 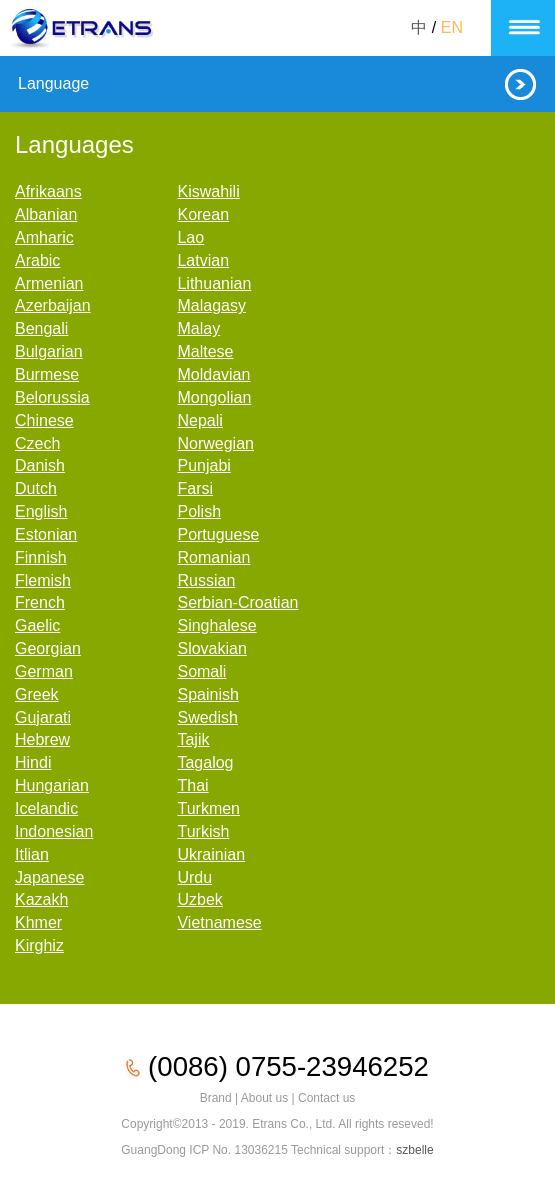 What do you see at coordinates (49, 351) in the screenshot?
I see `Bulgarian` at bounding box center [49, 351].